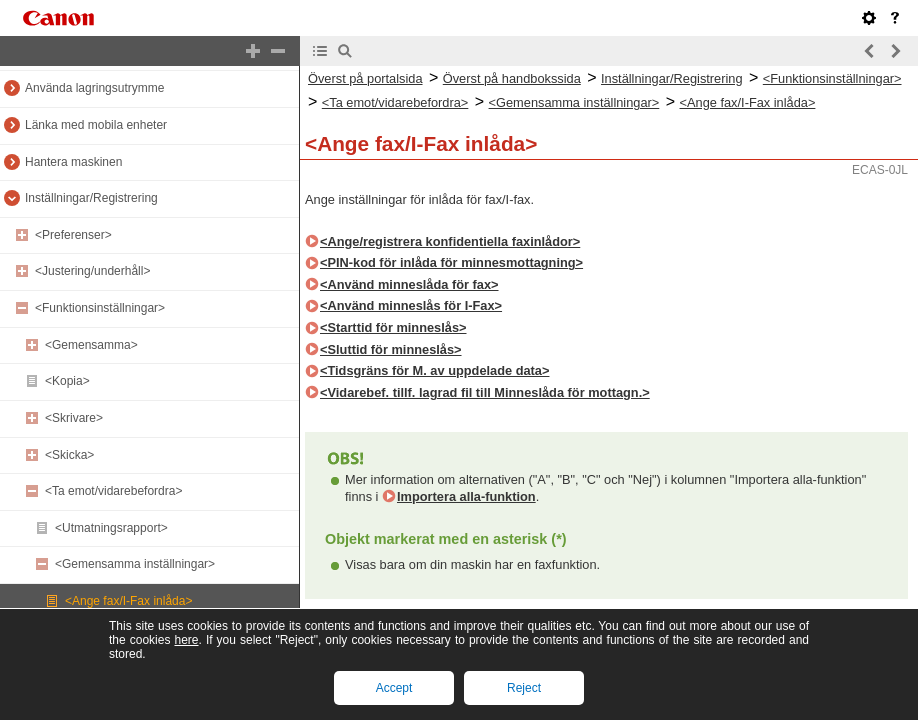 The width and height of the screenshot is (918, 720). Describe the element at coordinates (524, 688) in the screenshot. I see `Reject` at that location.